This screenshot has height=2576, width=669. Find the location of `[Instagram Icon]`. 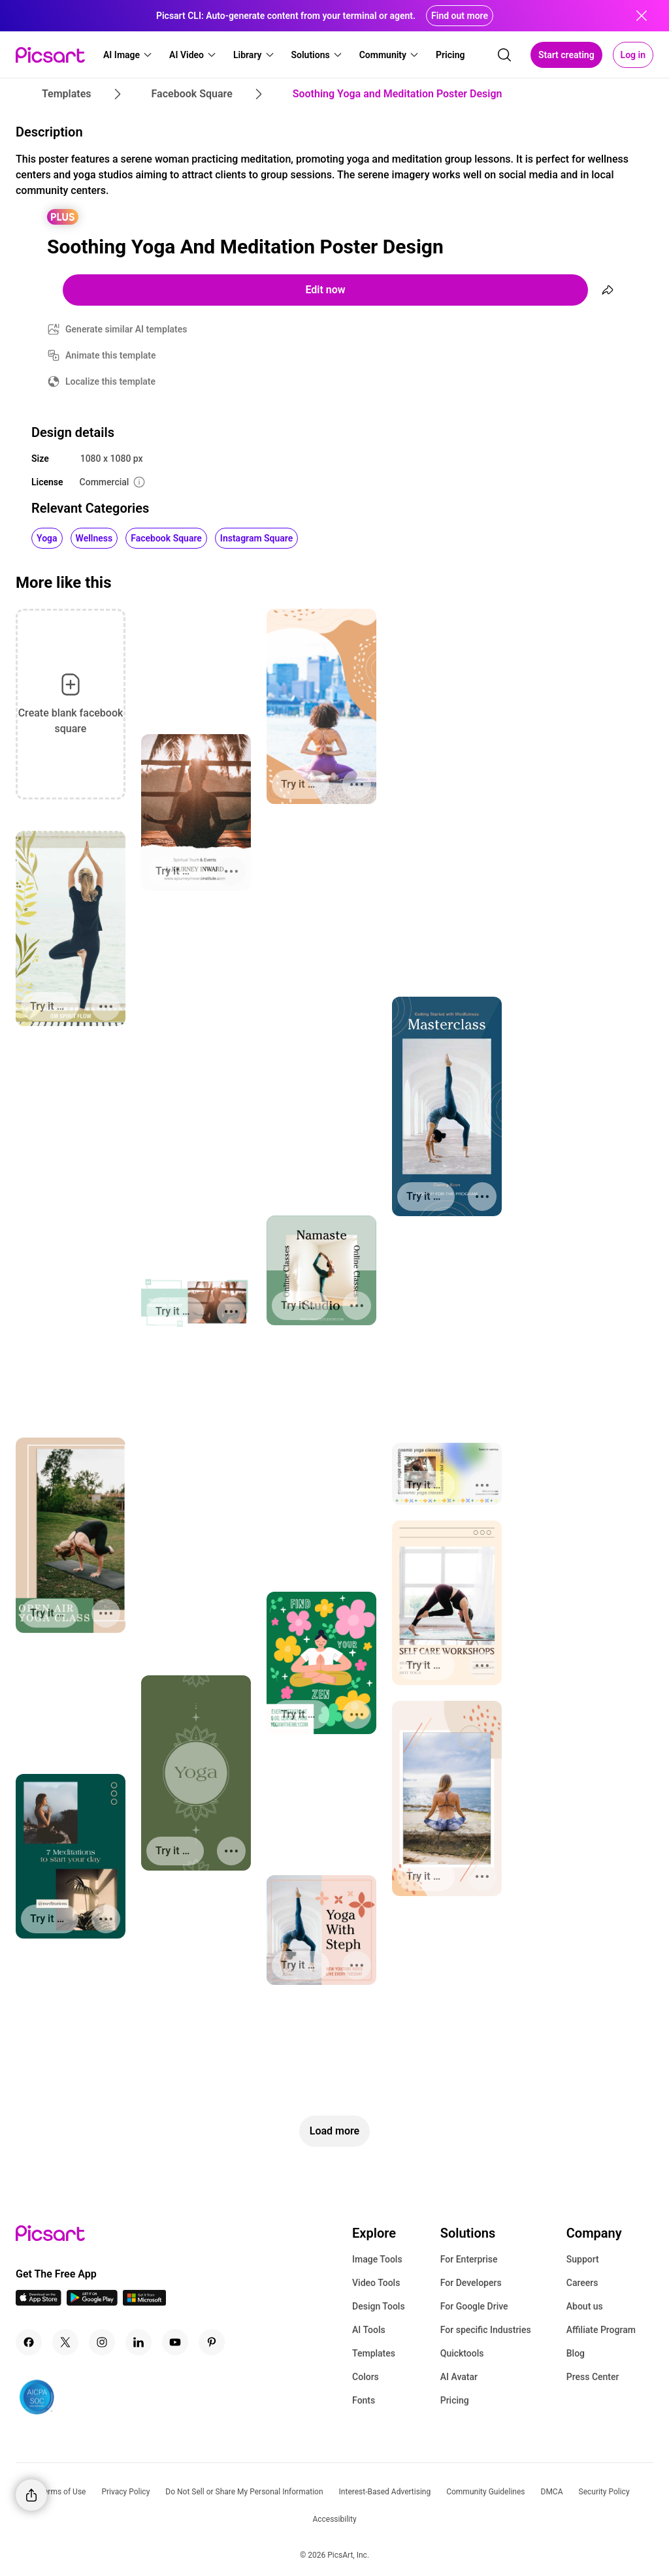

[Instagram Icon] is located at coordinates (102, 2342).